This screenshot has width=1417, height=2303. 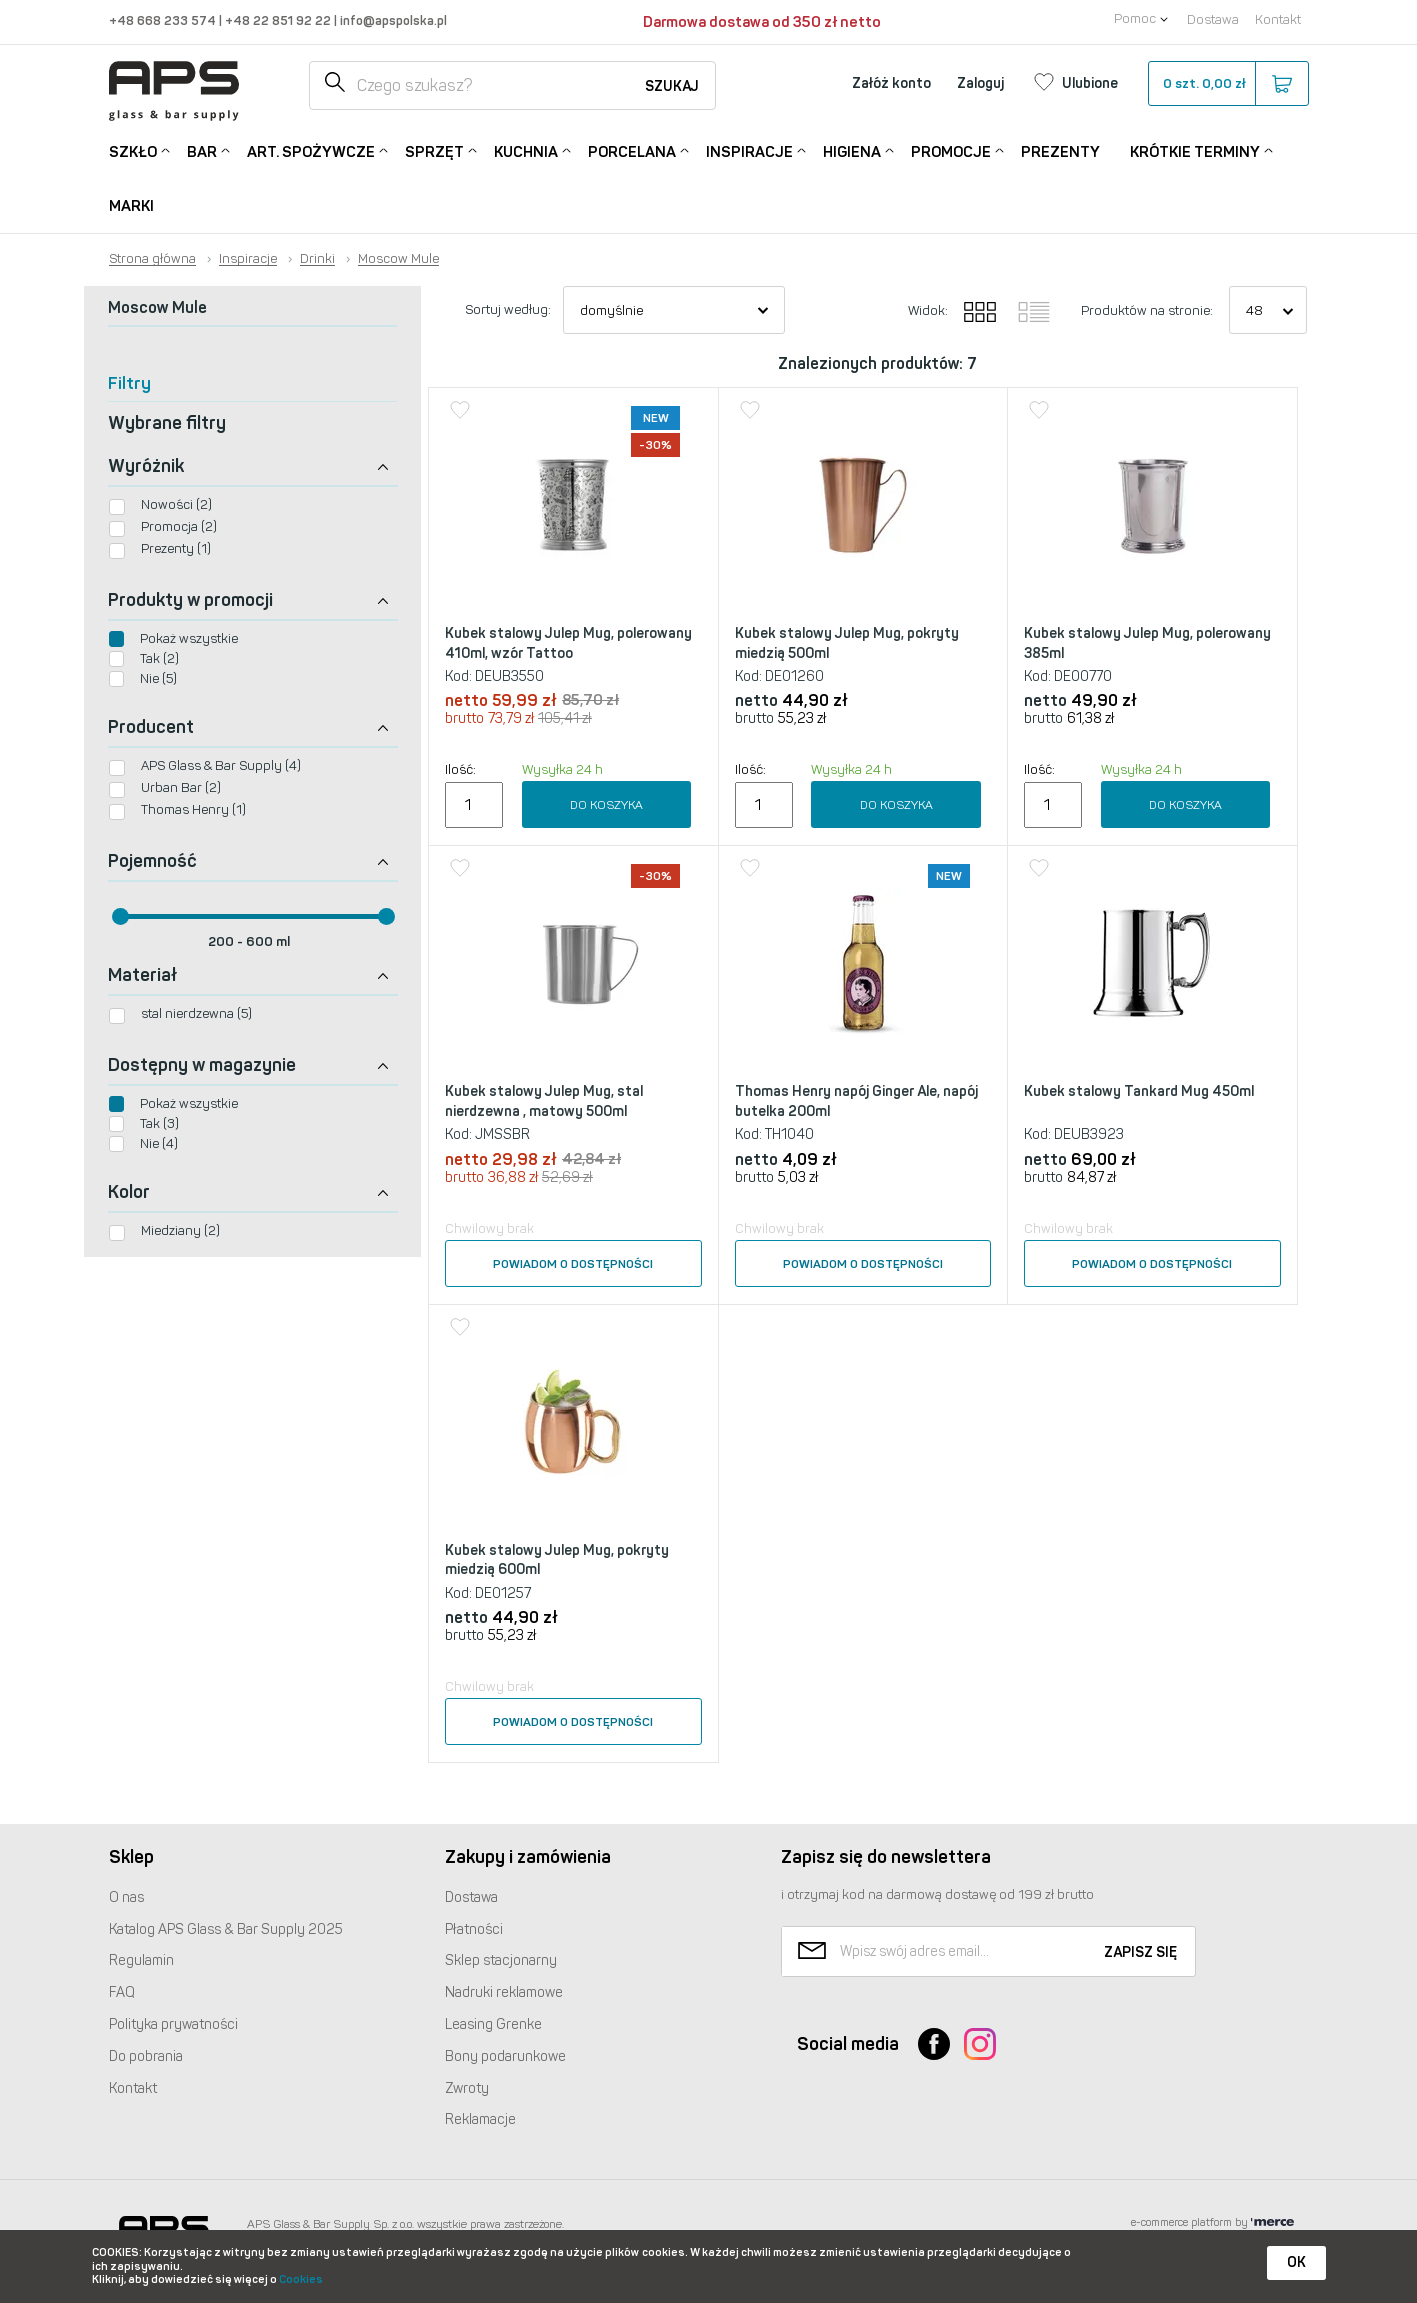 I want to click on Thomas Henry napój Ginger Ale, napój butelka 200ml, so click(x=856, y=1101).